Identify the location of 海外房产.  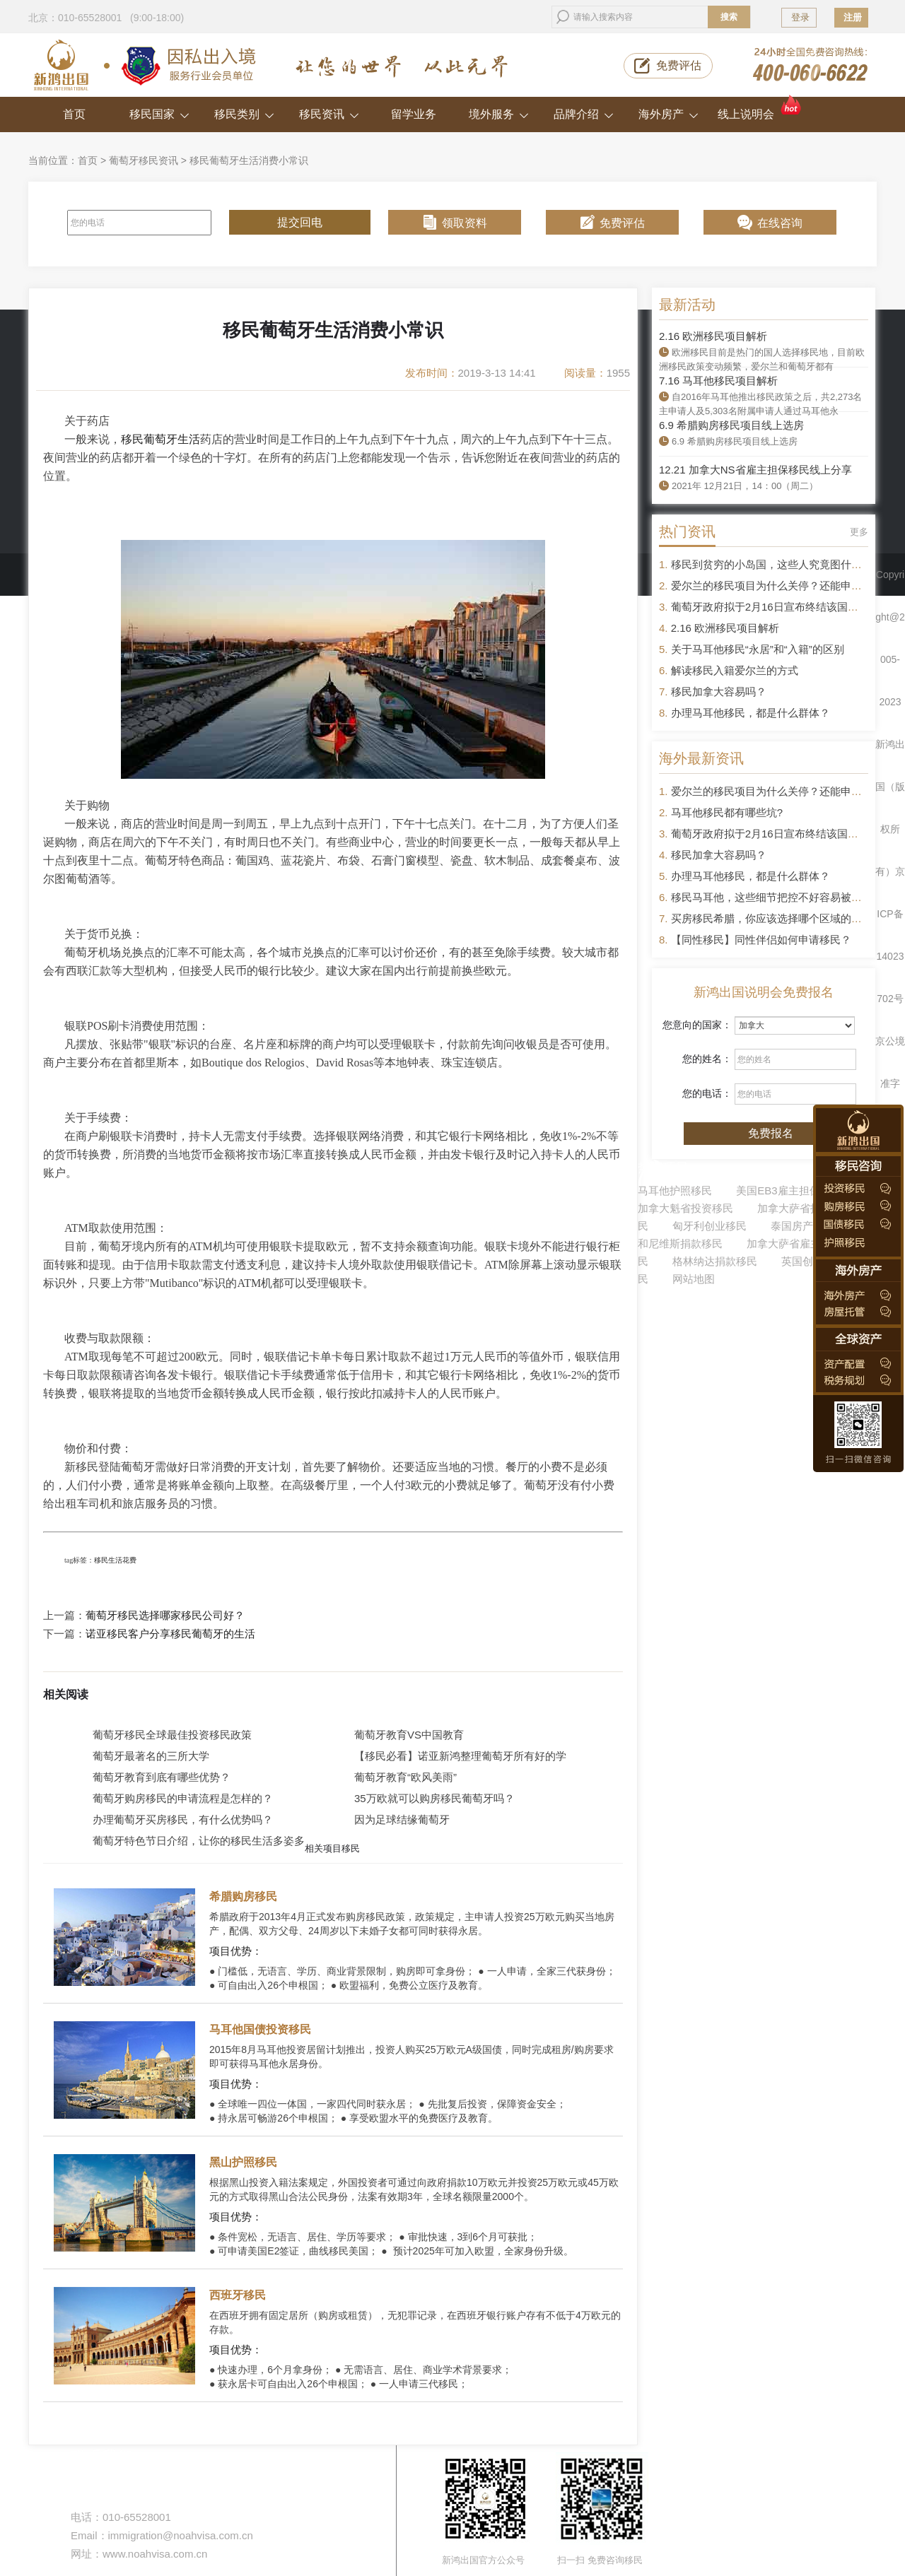
(668, 114).